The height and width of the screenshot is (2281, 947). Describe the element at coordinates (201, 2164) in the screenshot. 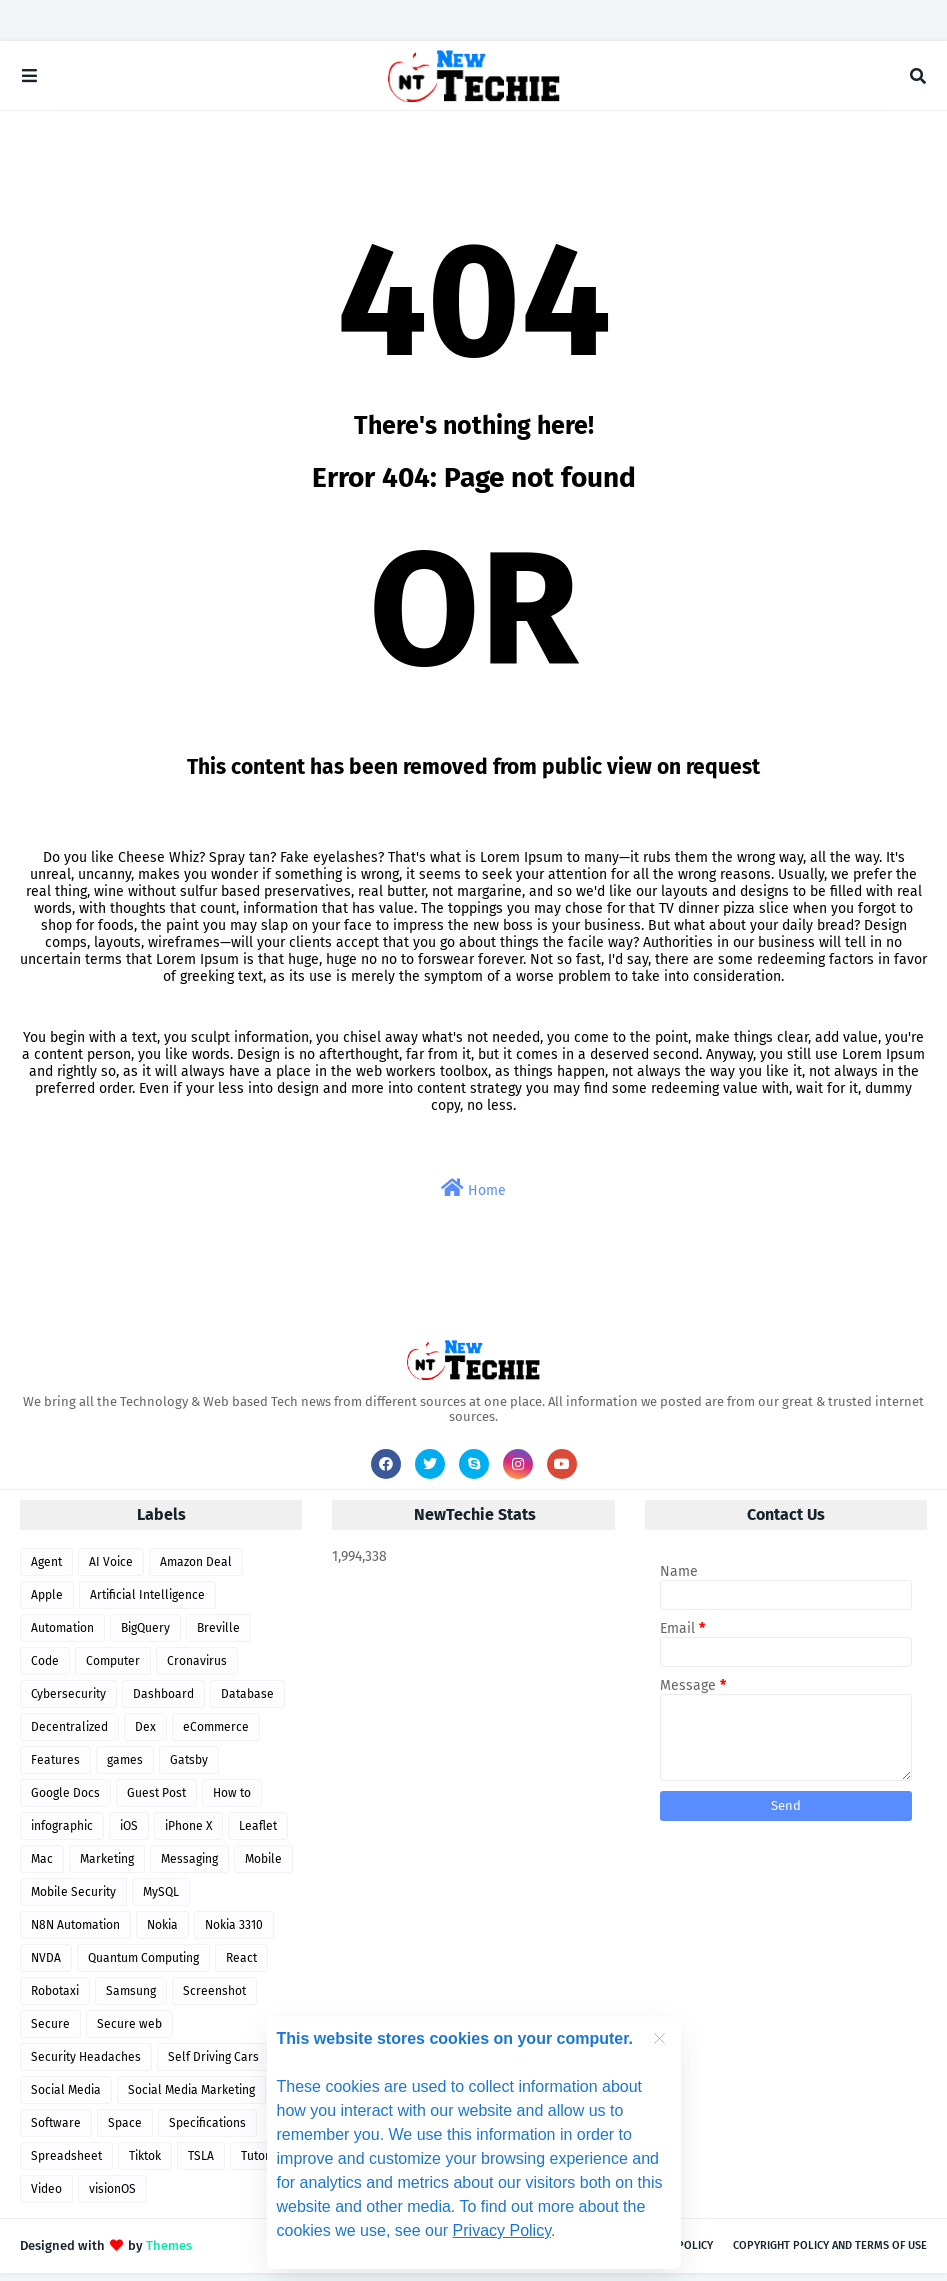

I see `TSLA` at that location.